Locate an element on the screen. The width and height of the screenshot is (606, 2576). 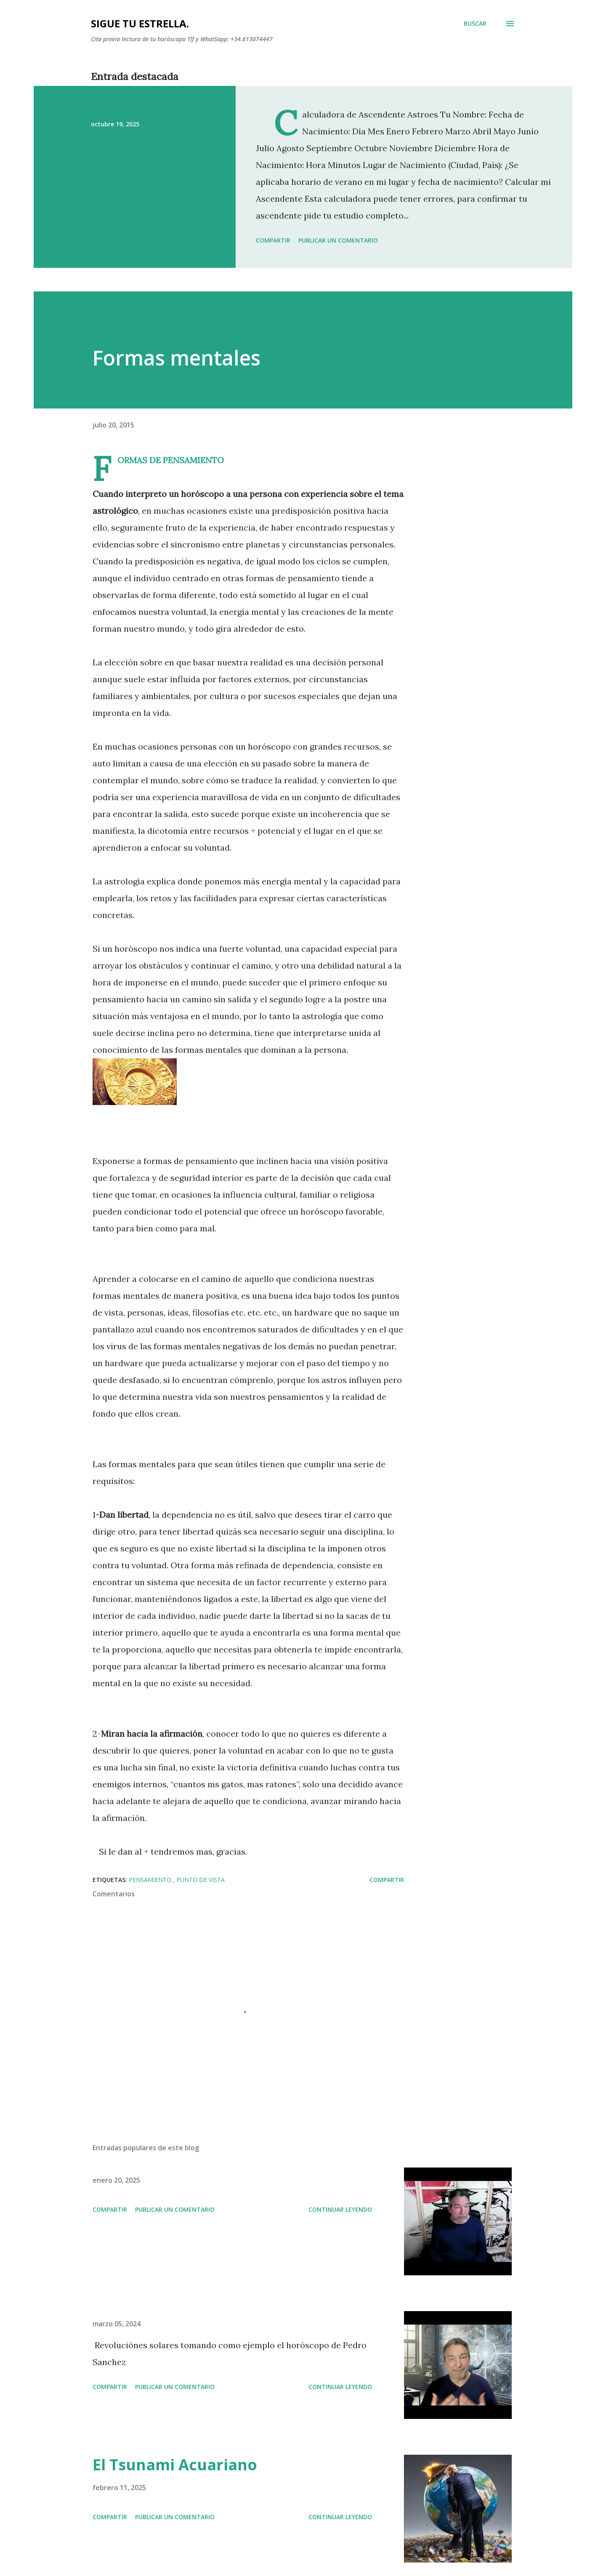
Continuar leyendo is located at coordinates (340, 2209).